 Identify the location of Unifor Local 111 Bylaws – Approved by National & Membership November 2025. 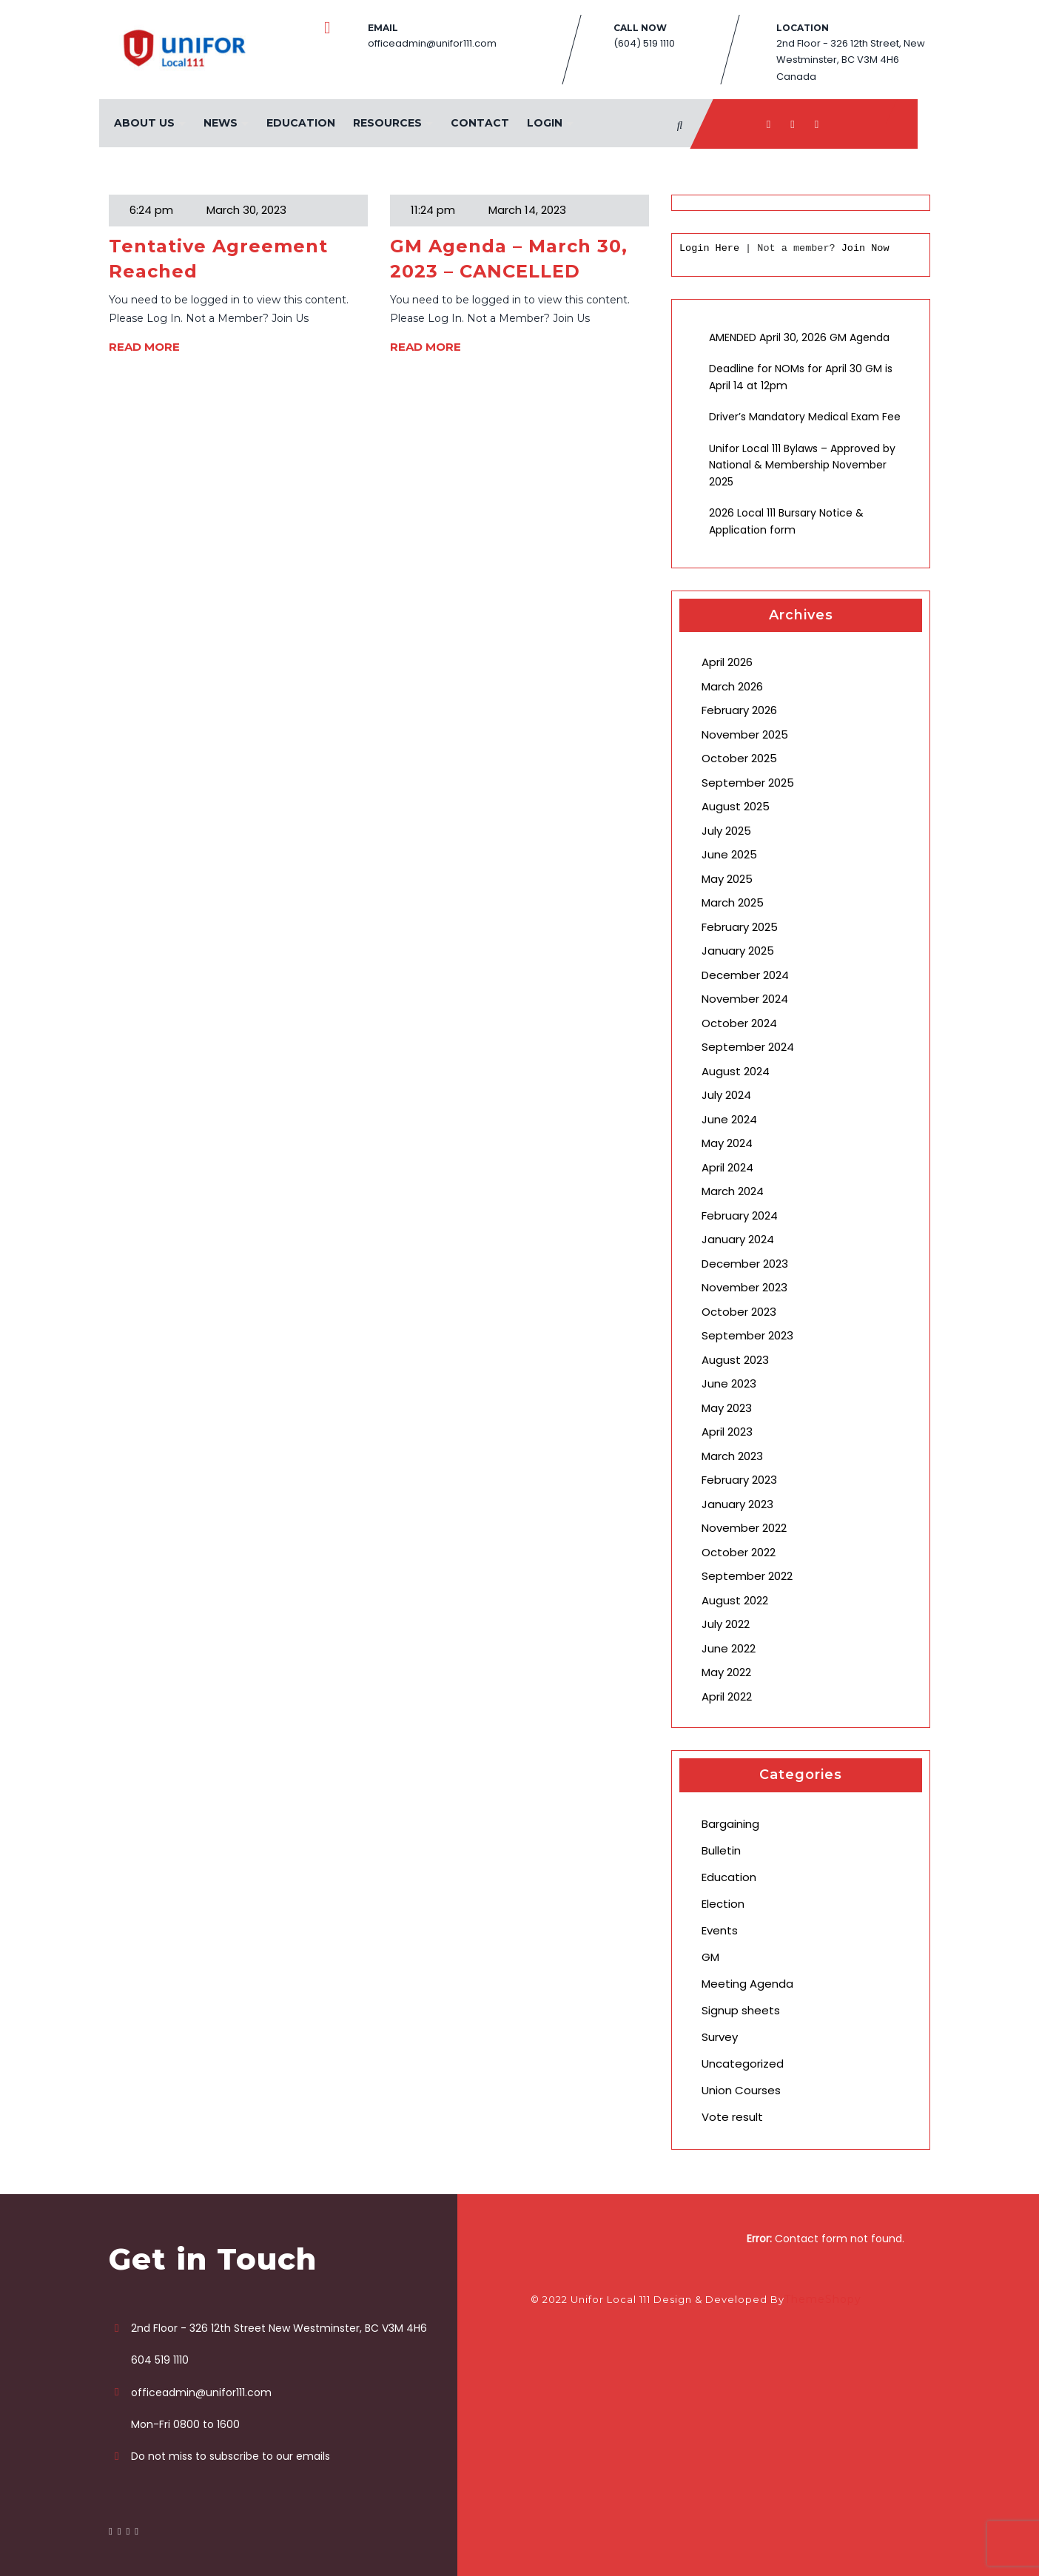
(802, 465).